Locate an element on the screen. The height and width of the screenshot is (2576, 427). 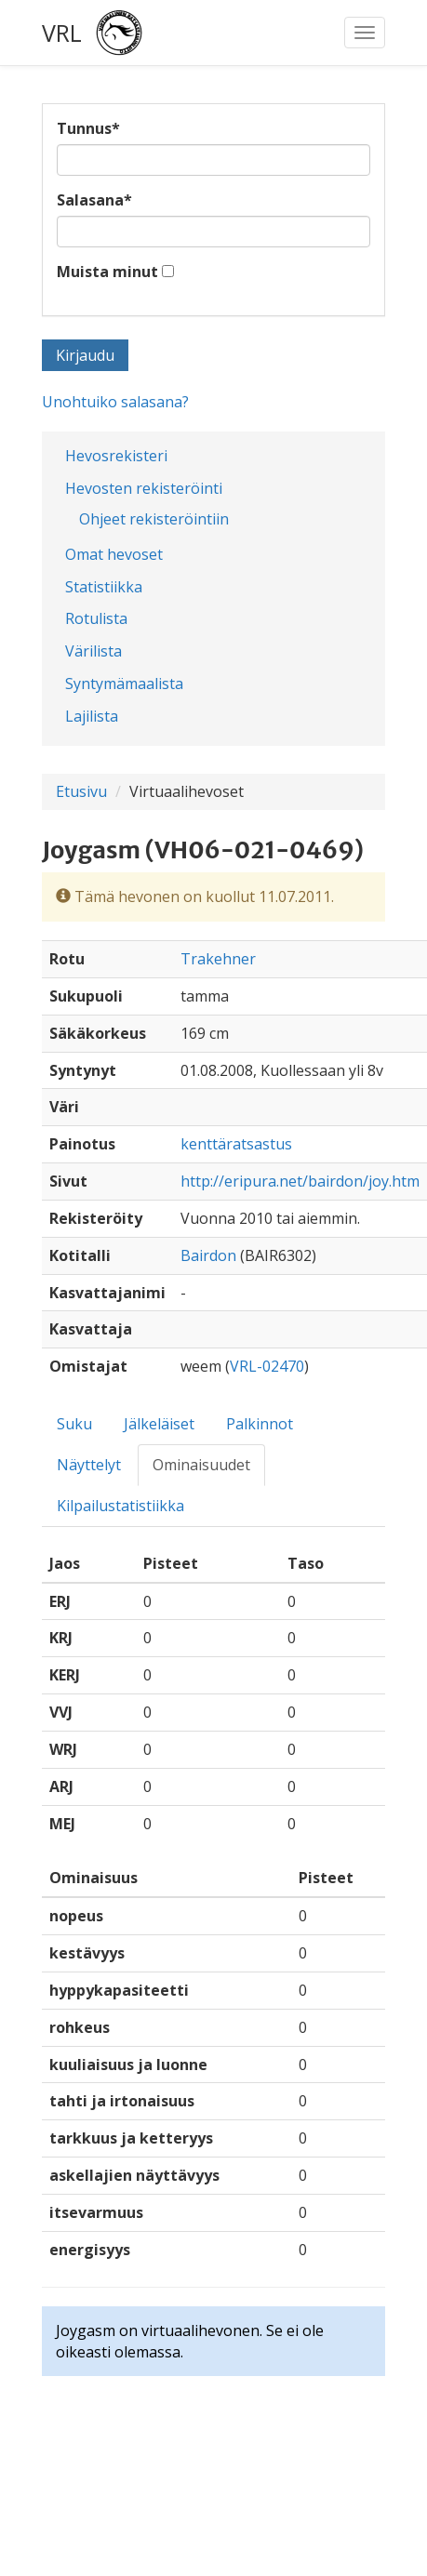
Salasana is located at coordinates (94, 200).